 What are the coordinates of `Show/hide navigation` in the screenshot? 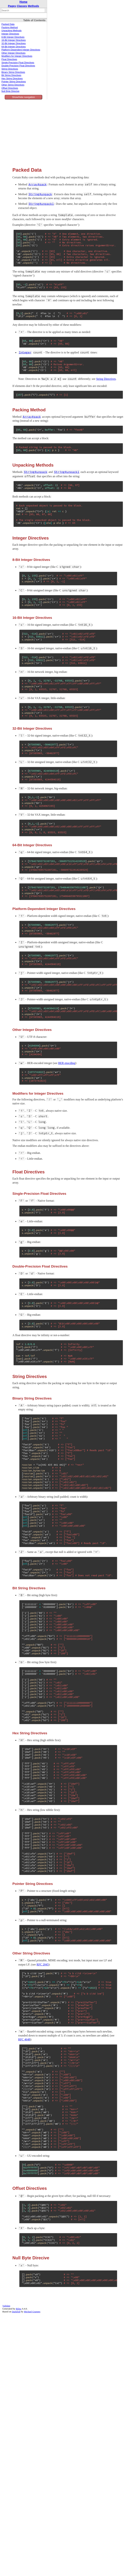 It's located at (23, 97).